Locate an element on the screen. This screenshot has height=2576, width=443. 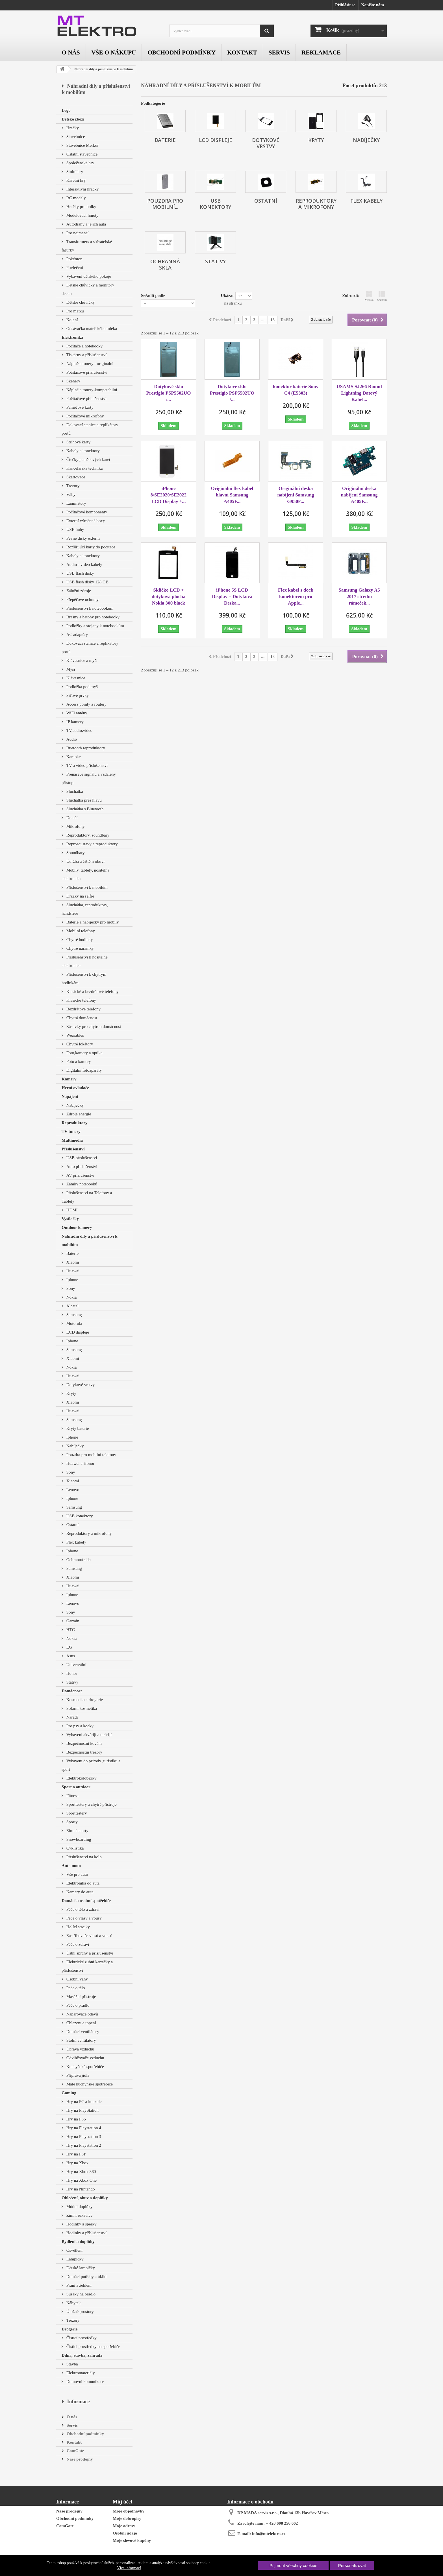
Ostatní is located at coordinates (72, 1524).